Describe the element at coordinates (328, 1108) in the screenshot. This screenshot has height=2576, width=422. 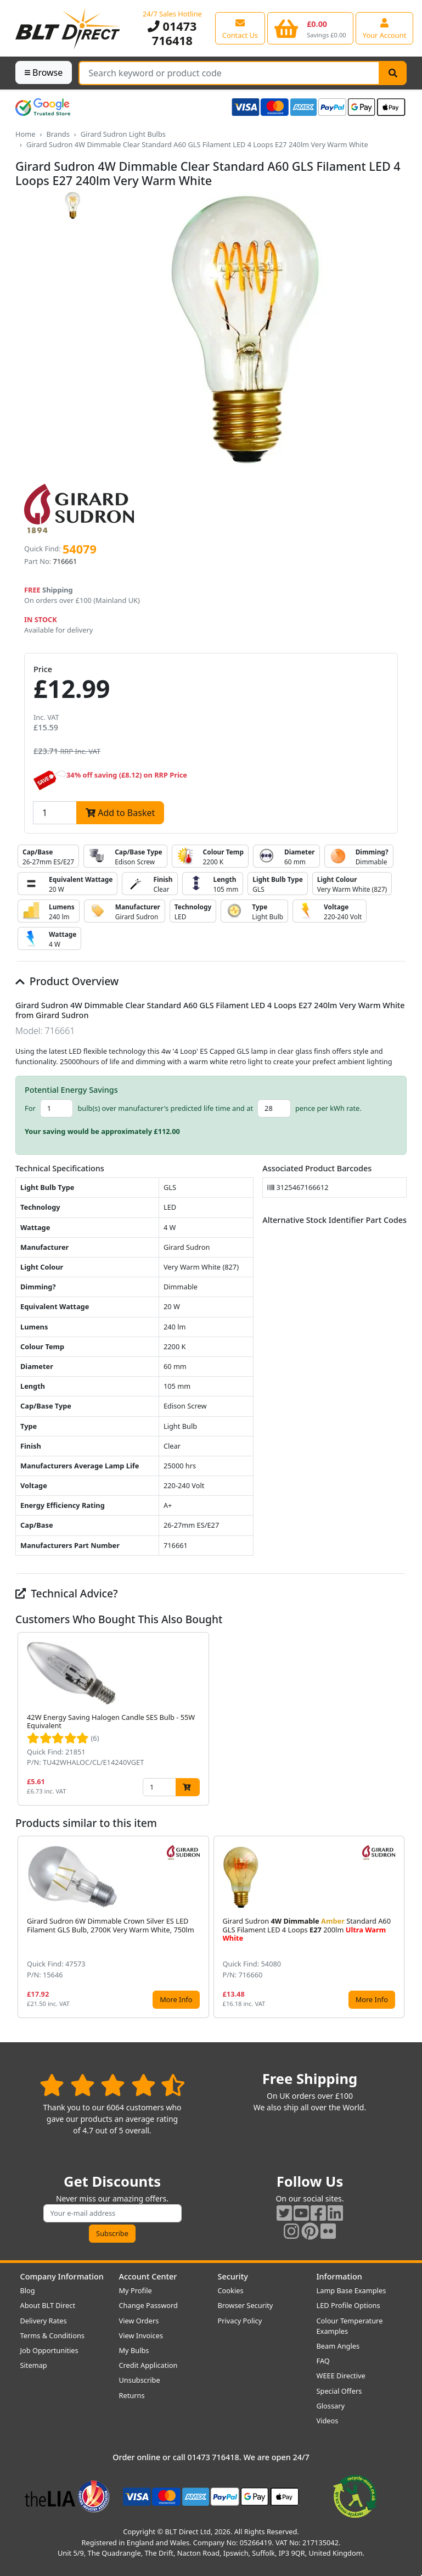
I see `pence per kWh rate.` at that location.